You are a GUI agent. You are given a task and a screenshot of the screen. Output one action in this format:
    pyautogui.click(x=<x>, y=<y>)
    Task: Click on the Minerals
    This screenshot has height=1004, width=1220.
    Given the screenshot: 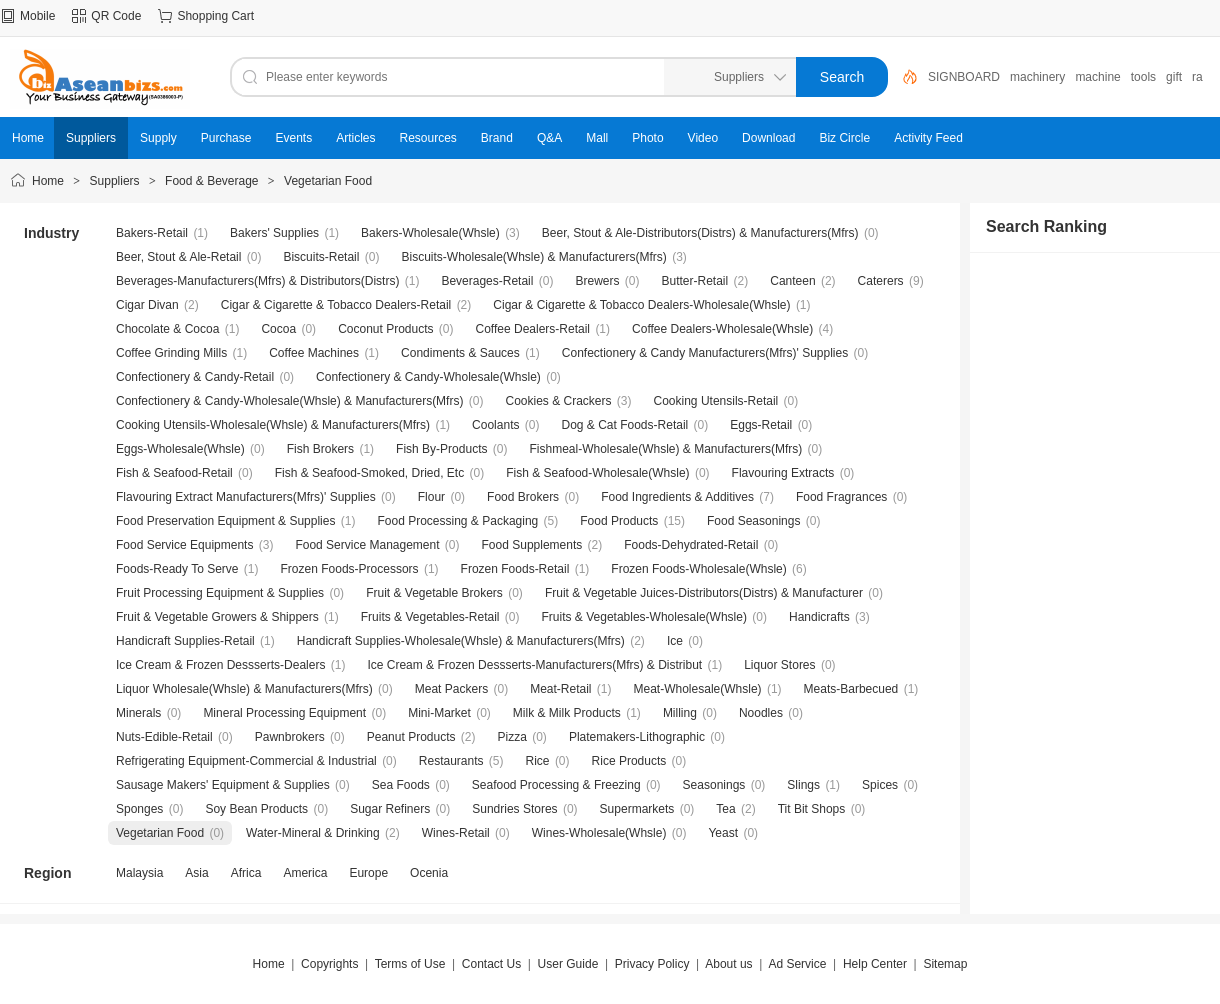 What is the action you would take?
    pyautogui.click(x=138, y=713)
    